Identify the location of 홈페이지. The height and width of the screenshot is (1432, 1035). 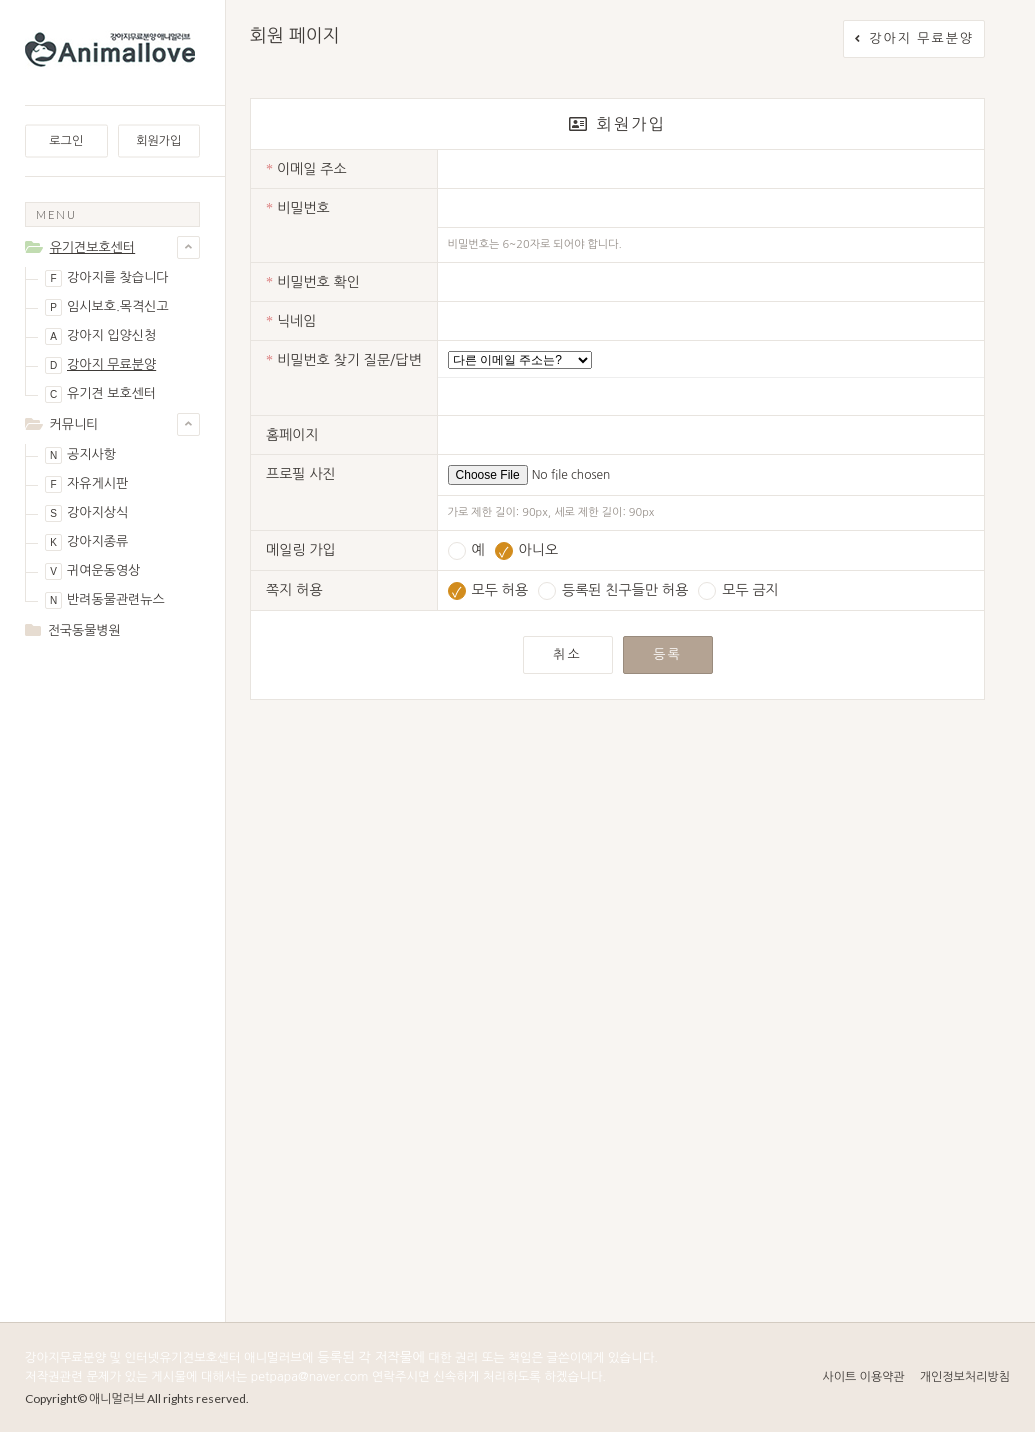
(292, 435).